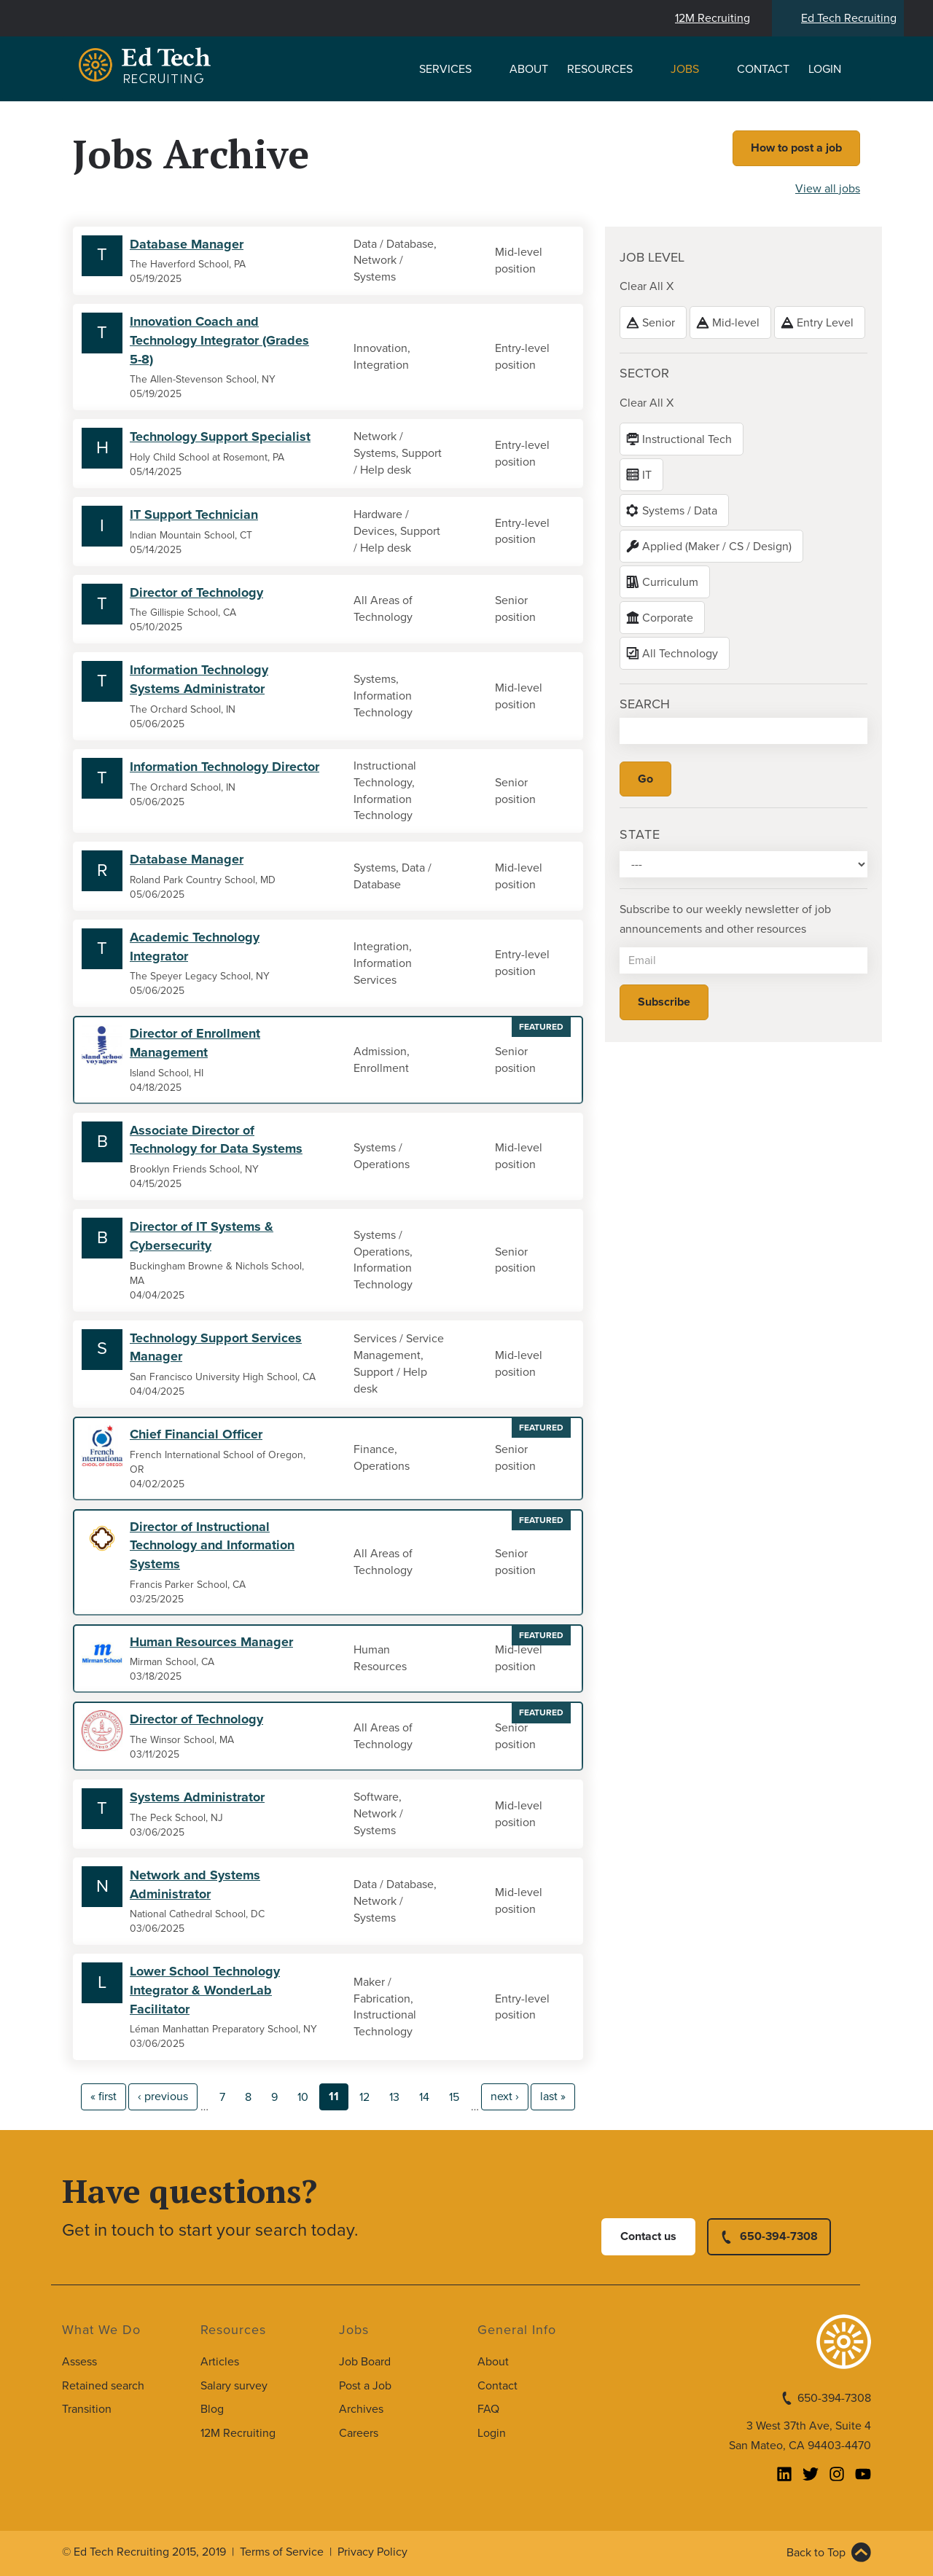  What do you see at coordinates (667, 618) in the screenshot?
I see `Corporate` at bounding box center [667, 618].